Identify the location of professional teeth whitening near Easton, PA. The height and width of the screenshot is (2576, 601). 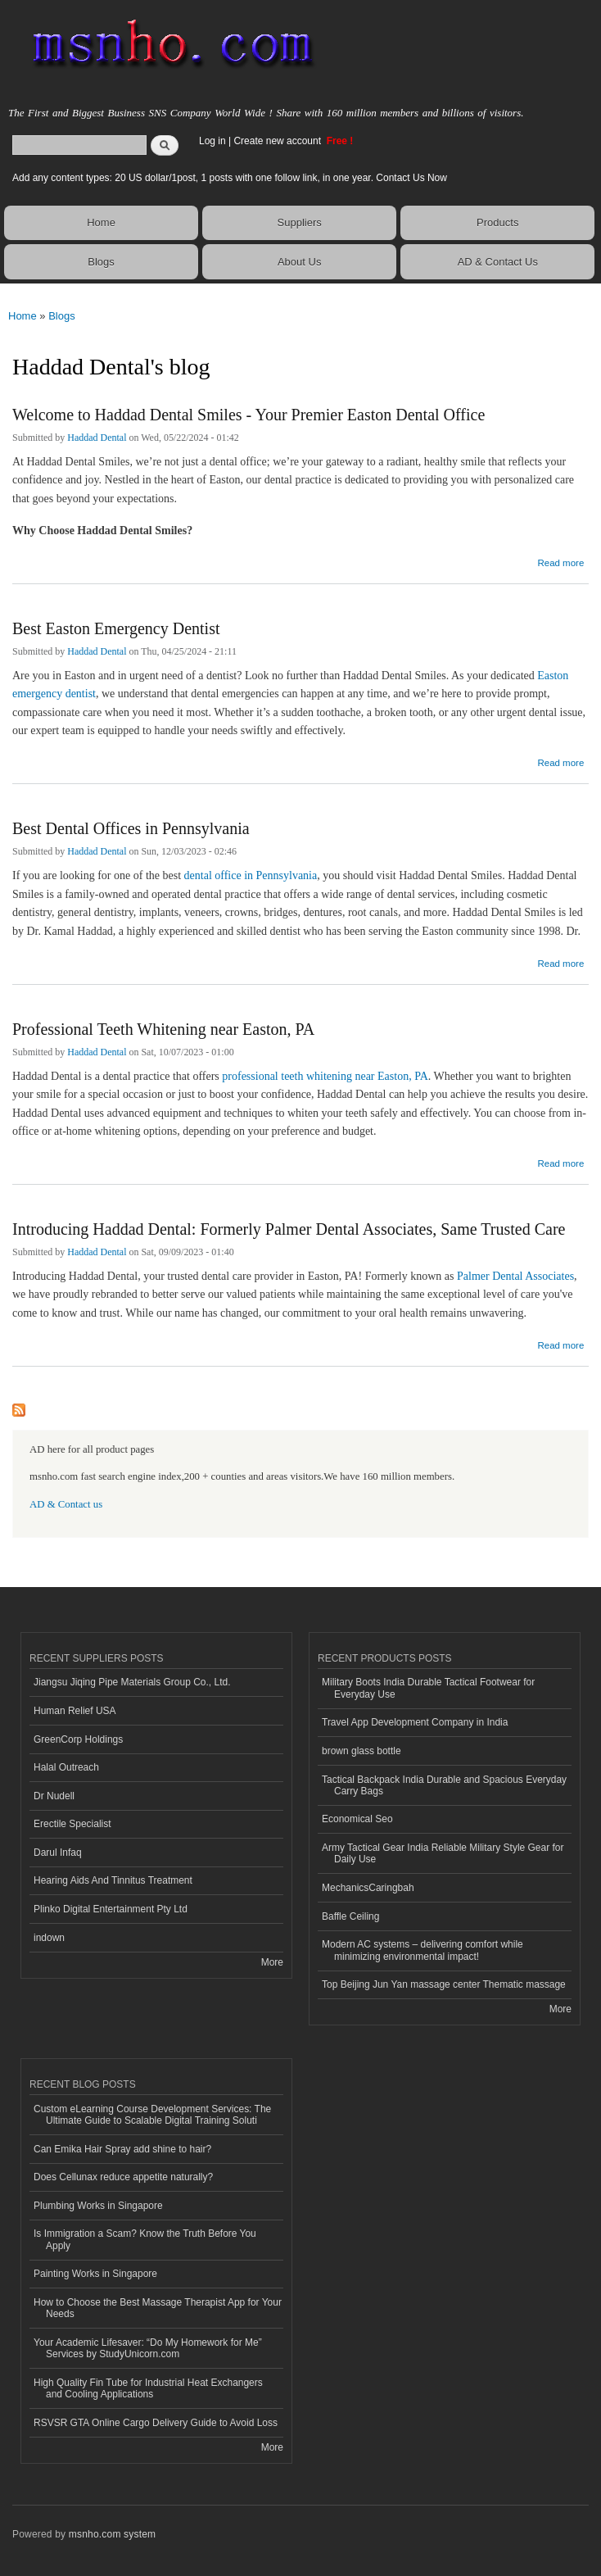
(324, 1076).